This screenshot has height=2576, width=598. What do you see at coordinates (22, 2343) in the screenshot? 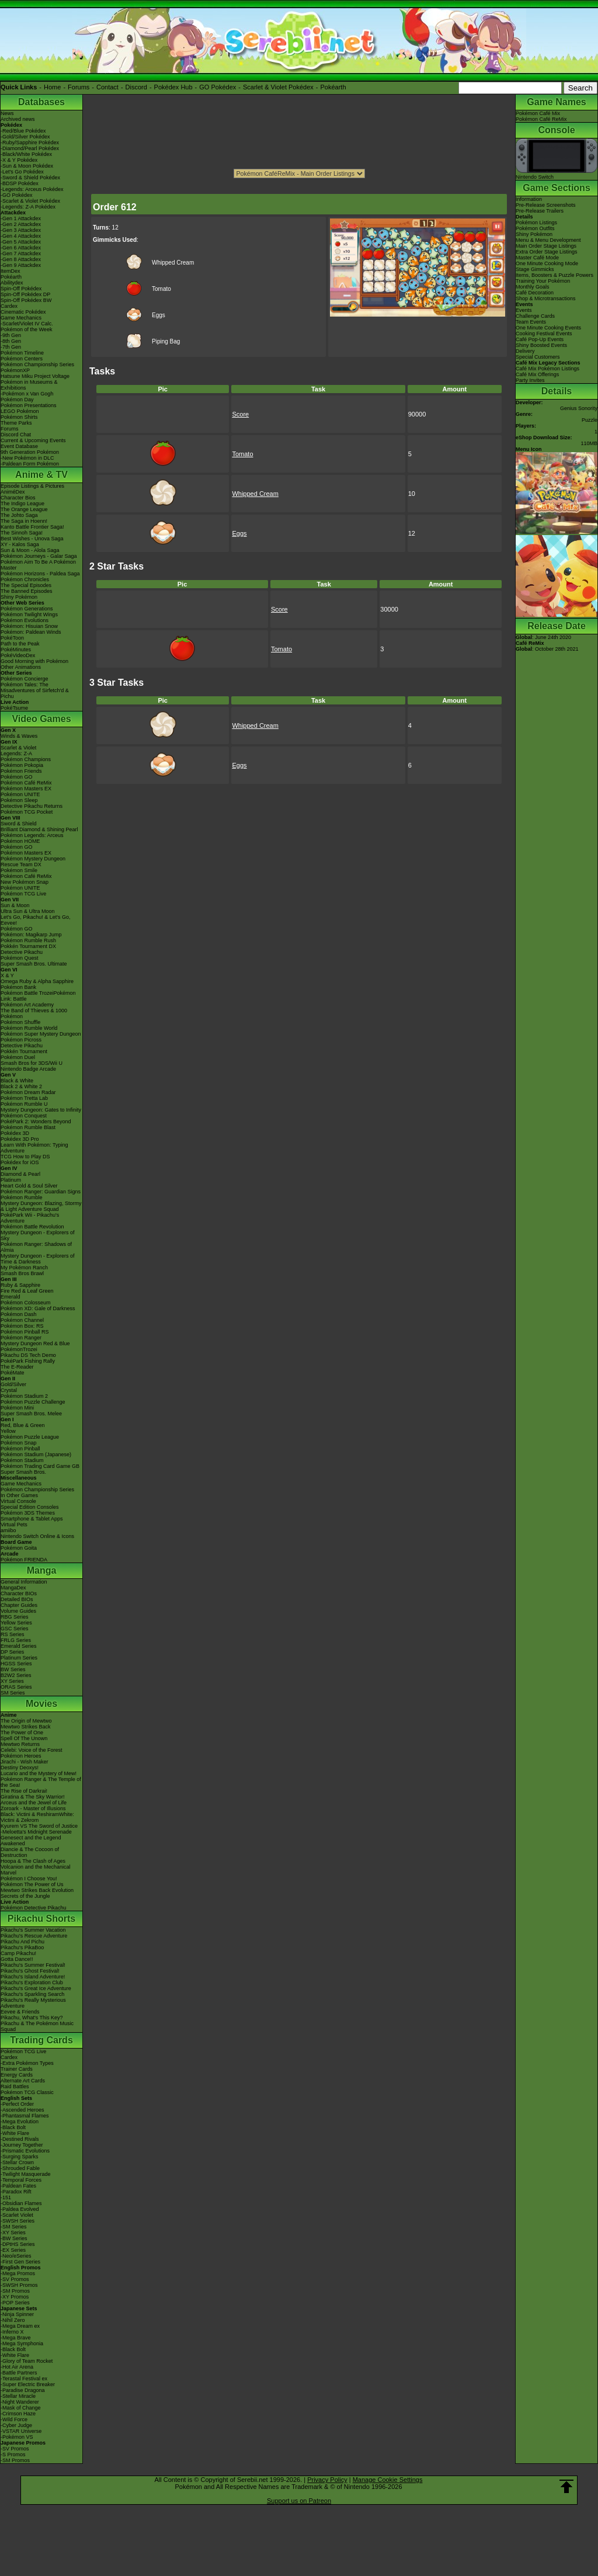
I see `-Mega Symphonia` at bounding box center [22, 2343].